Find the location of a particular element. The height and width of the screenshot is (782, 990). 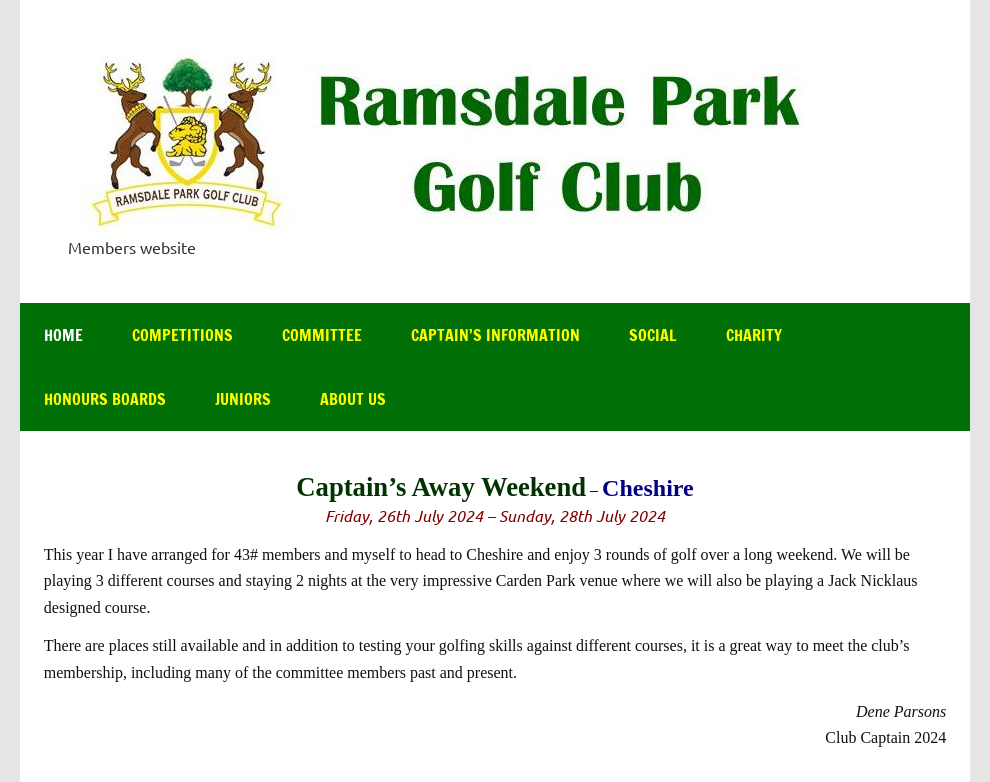

Charity is located at coordinates (754, 335).